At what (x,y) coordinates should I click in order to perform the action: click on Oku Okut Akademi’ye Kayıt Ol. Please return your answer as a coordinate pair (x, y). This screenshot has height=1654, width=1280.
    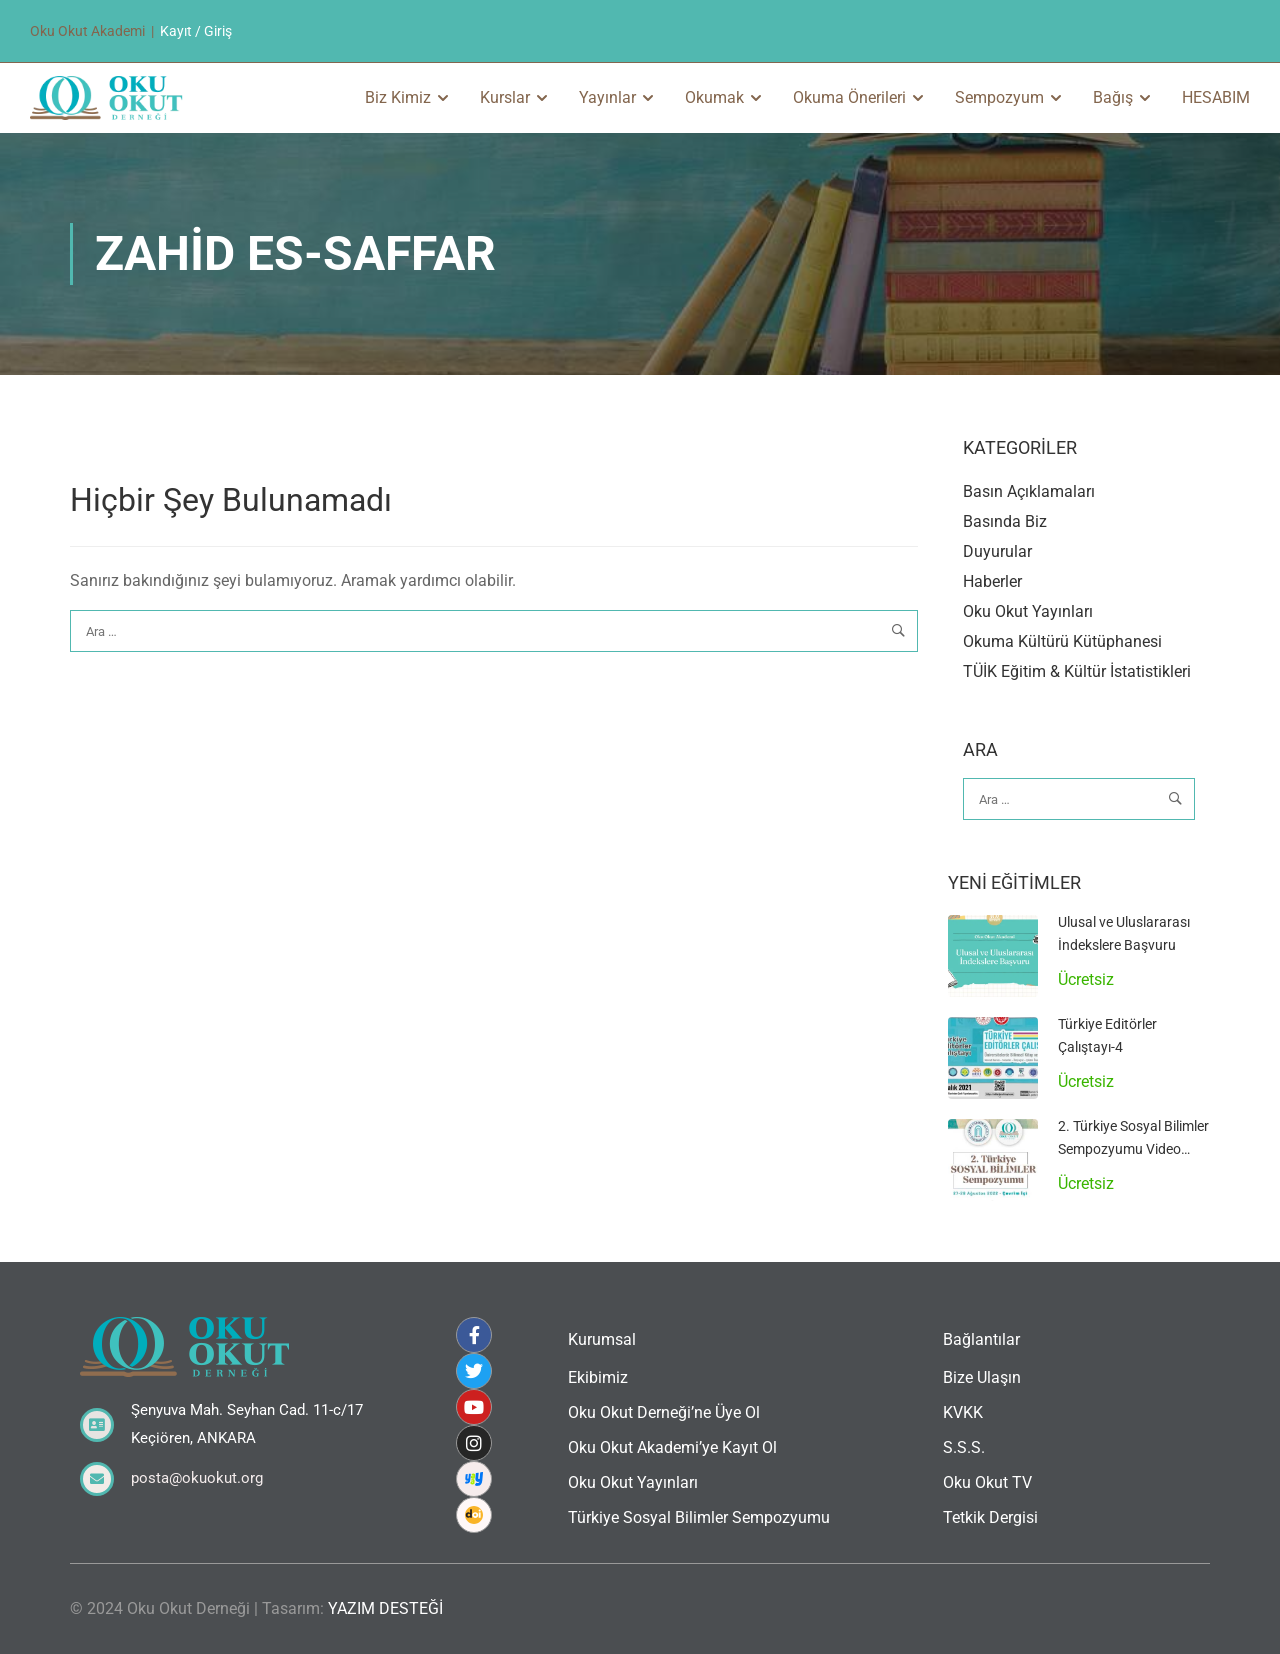
    Looking at the image, I should click on (672, 1447).